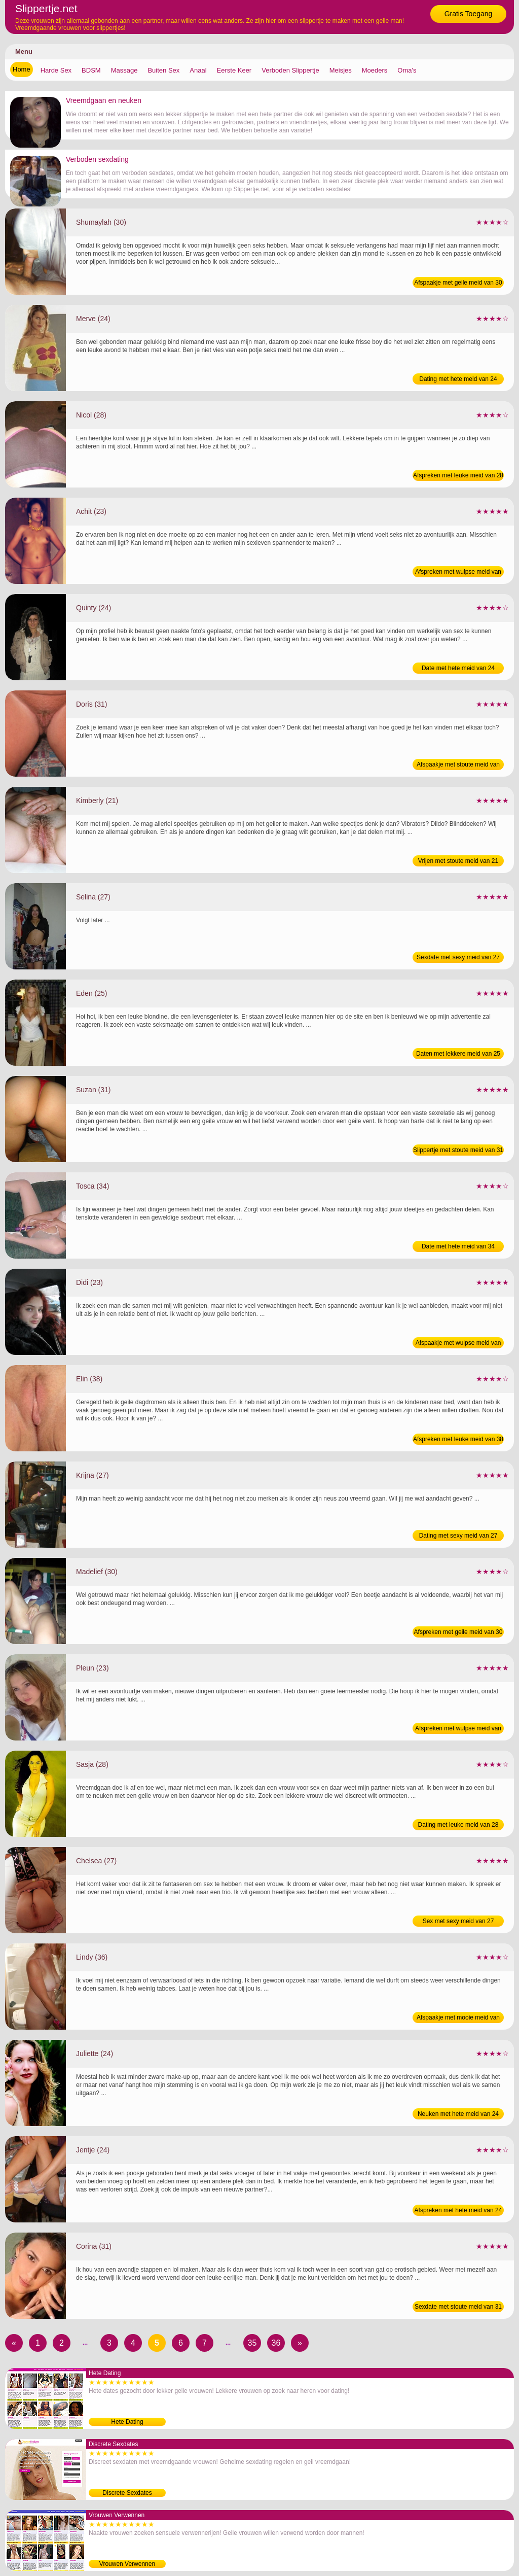 This screenshot has width=519, height=2576. I want to click on Dating met leuke meid van 28, so click(458, 1824).